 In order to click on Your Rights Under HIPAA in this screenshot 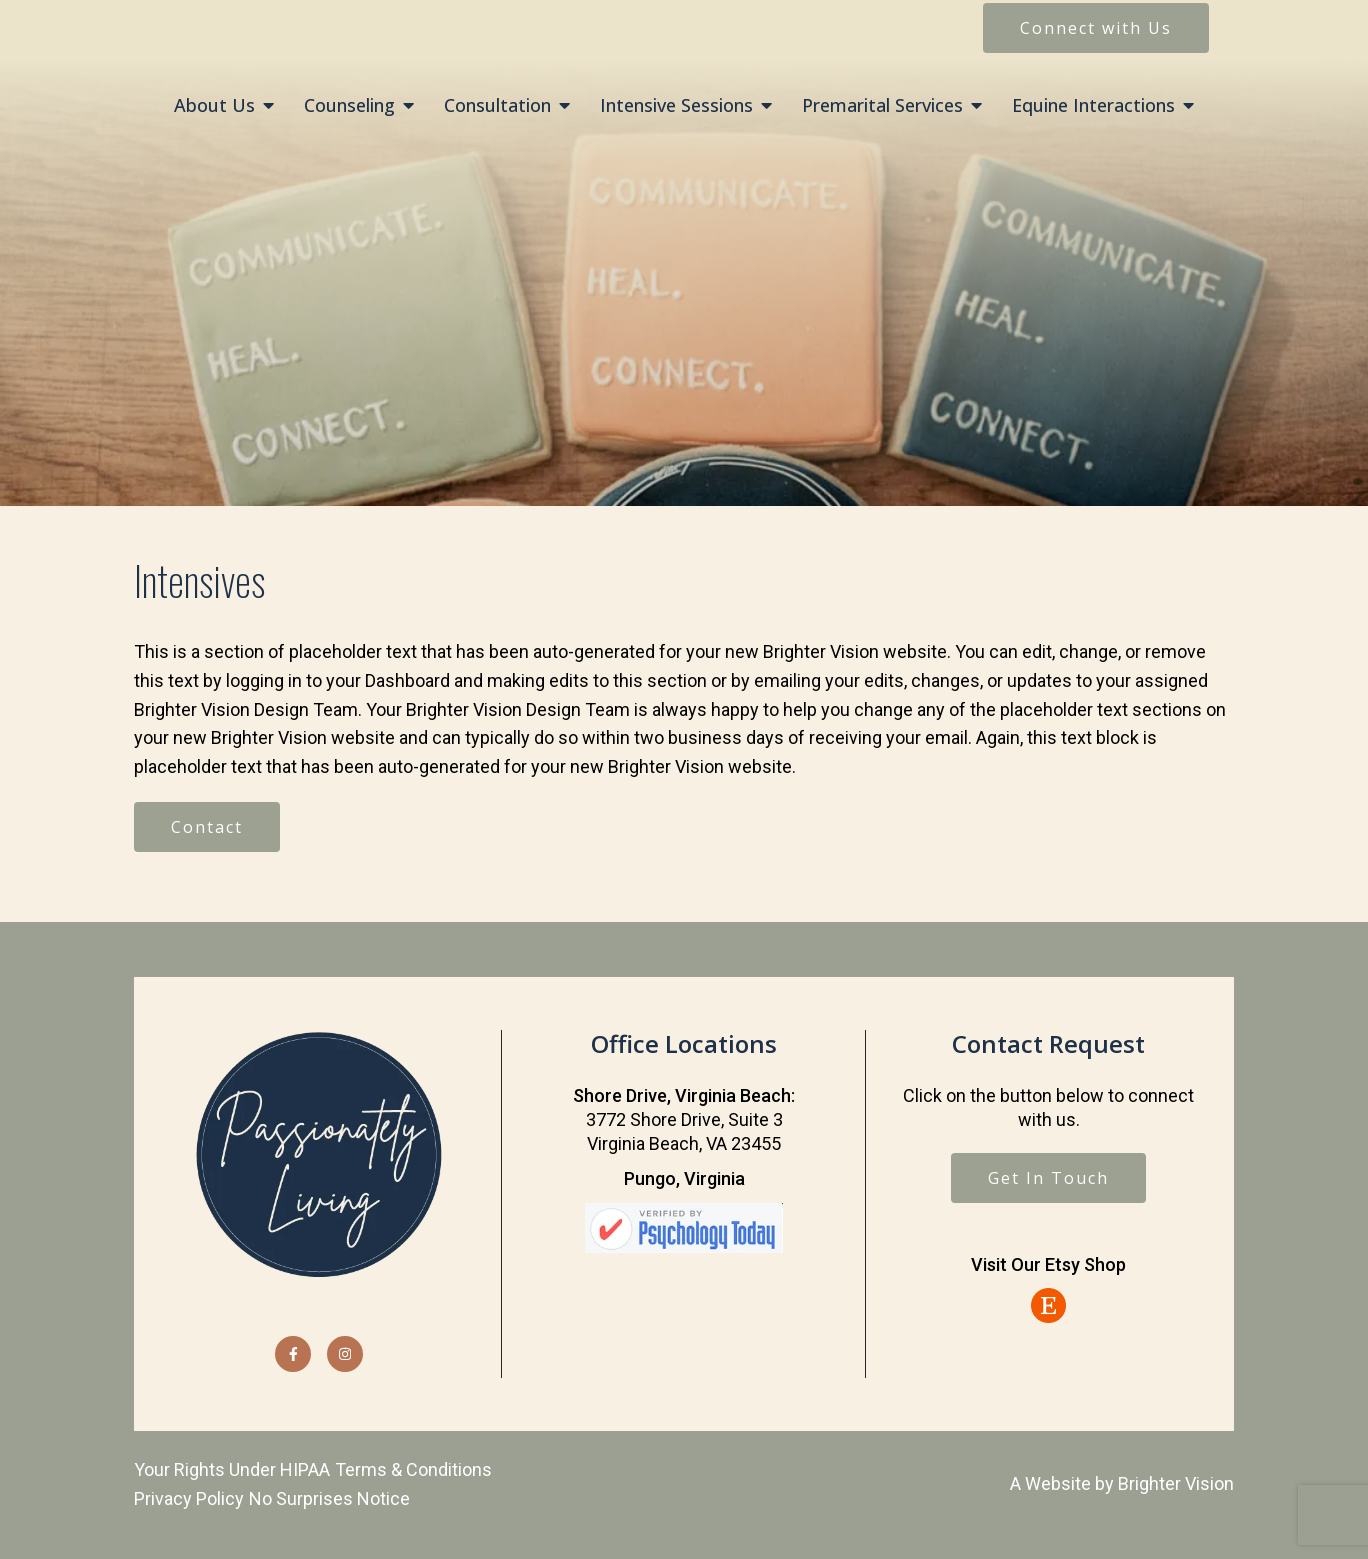, I will do `click(232, 1469)`.